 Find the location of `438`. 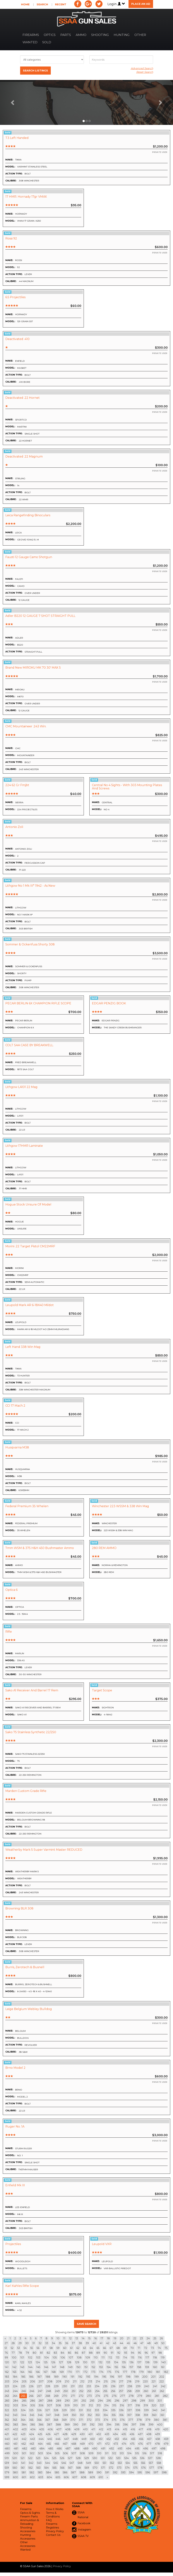

438 is located at coordinates (148, 2434).